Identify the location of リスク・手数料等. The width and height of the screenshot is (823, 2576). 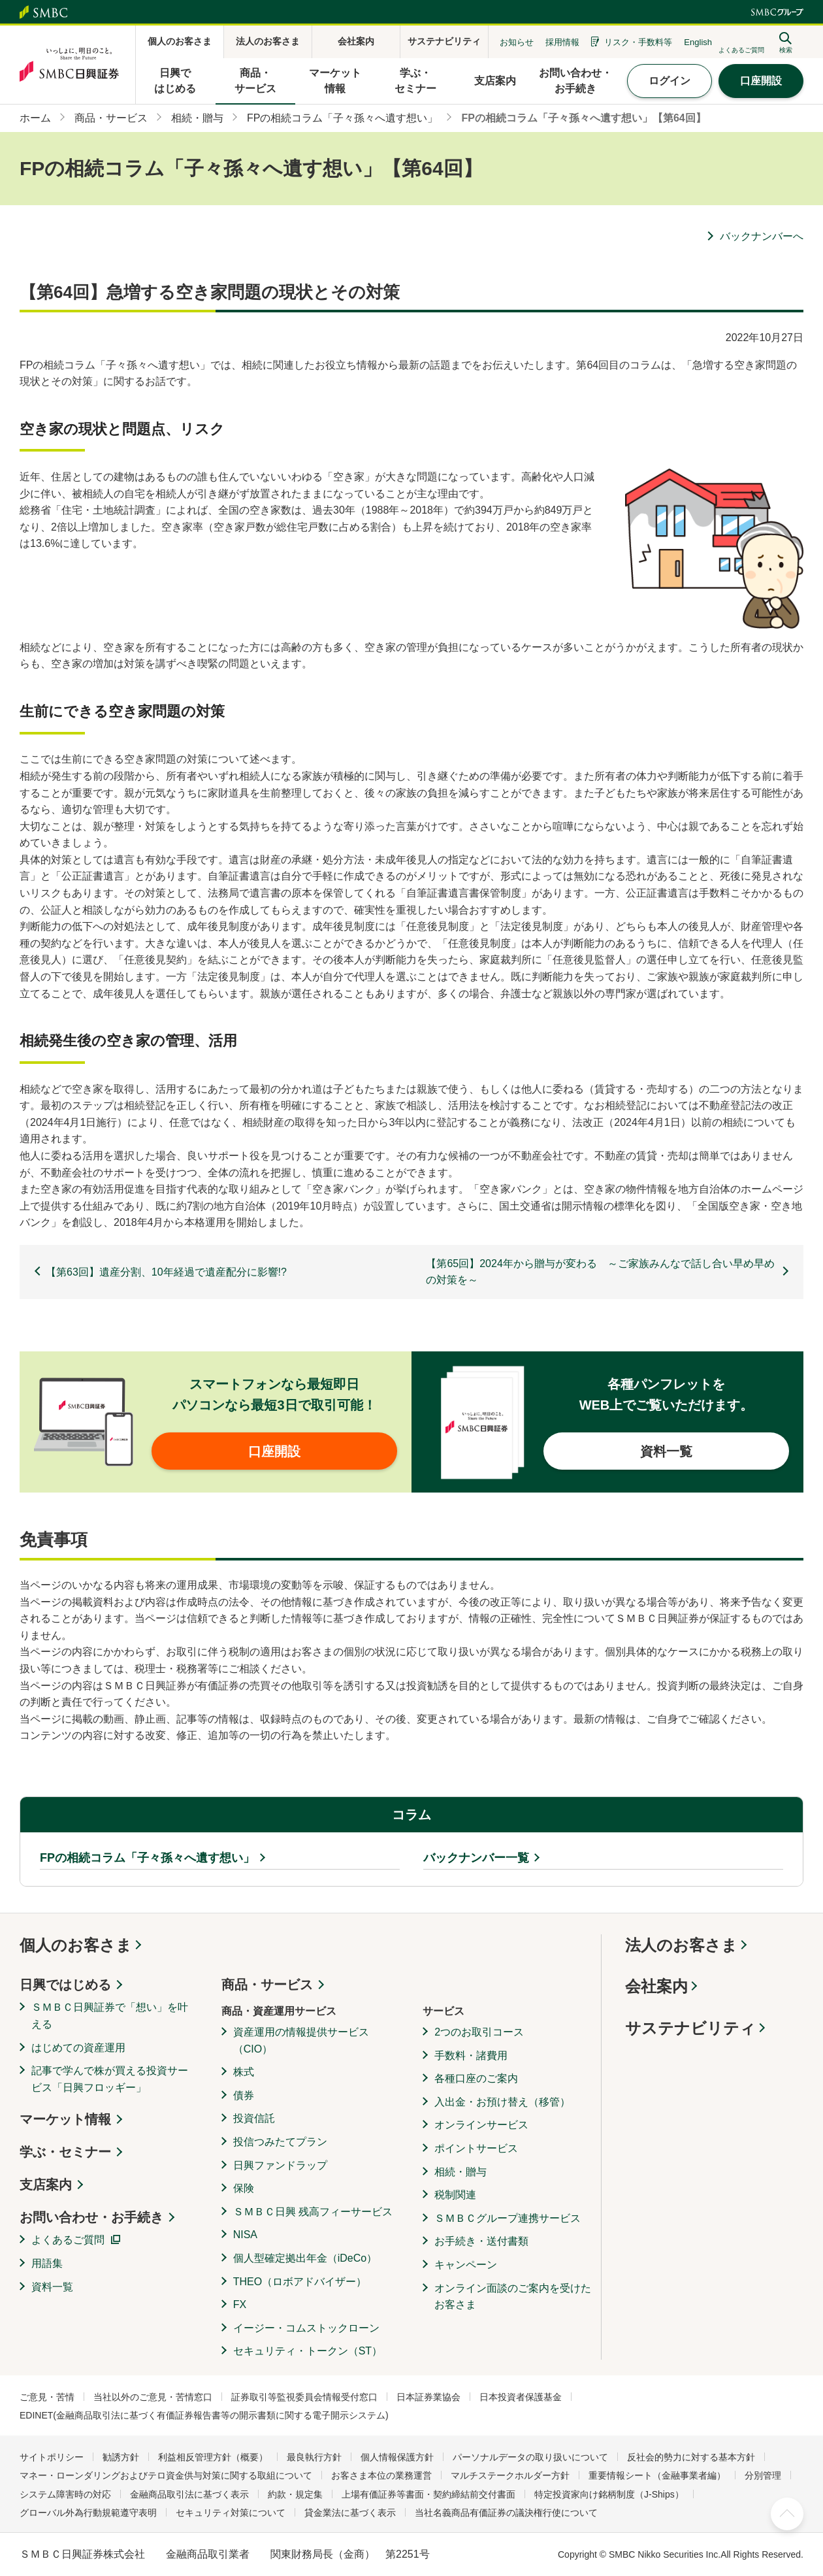
(638, 42).